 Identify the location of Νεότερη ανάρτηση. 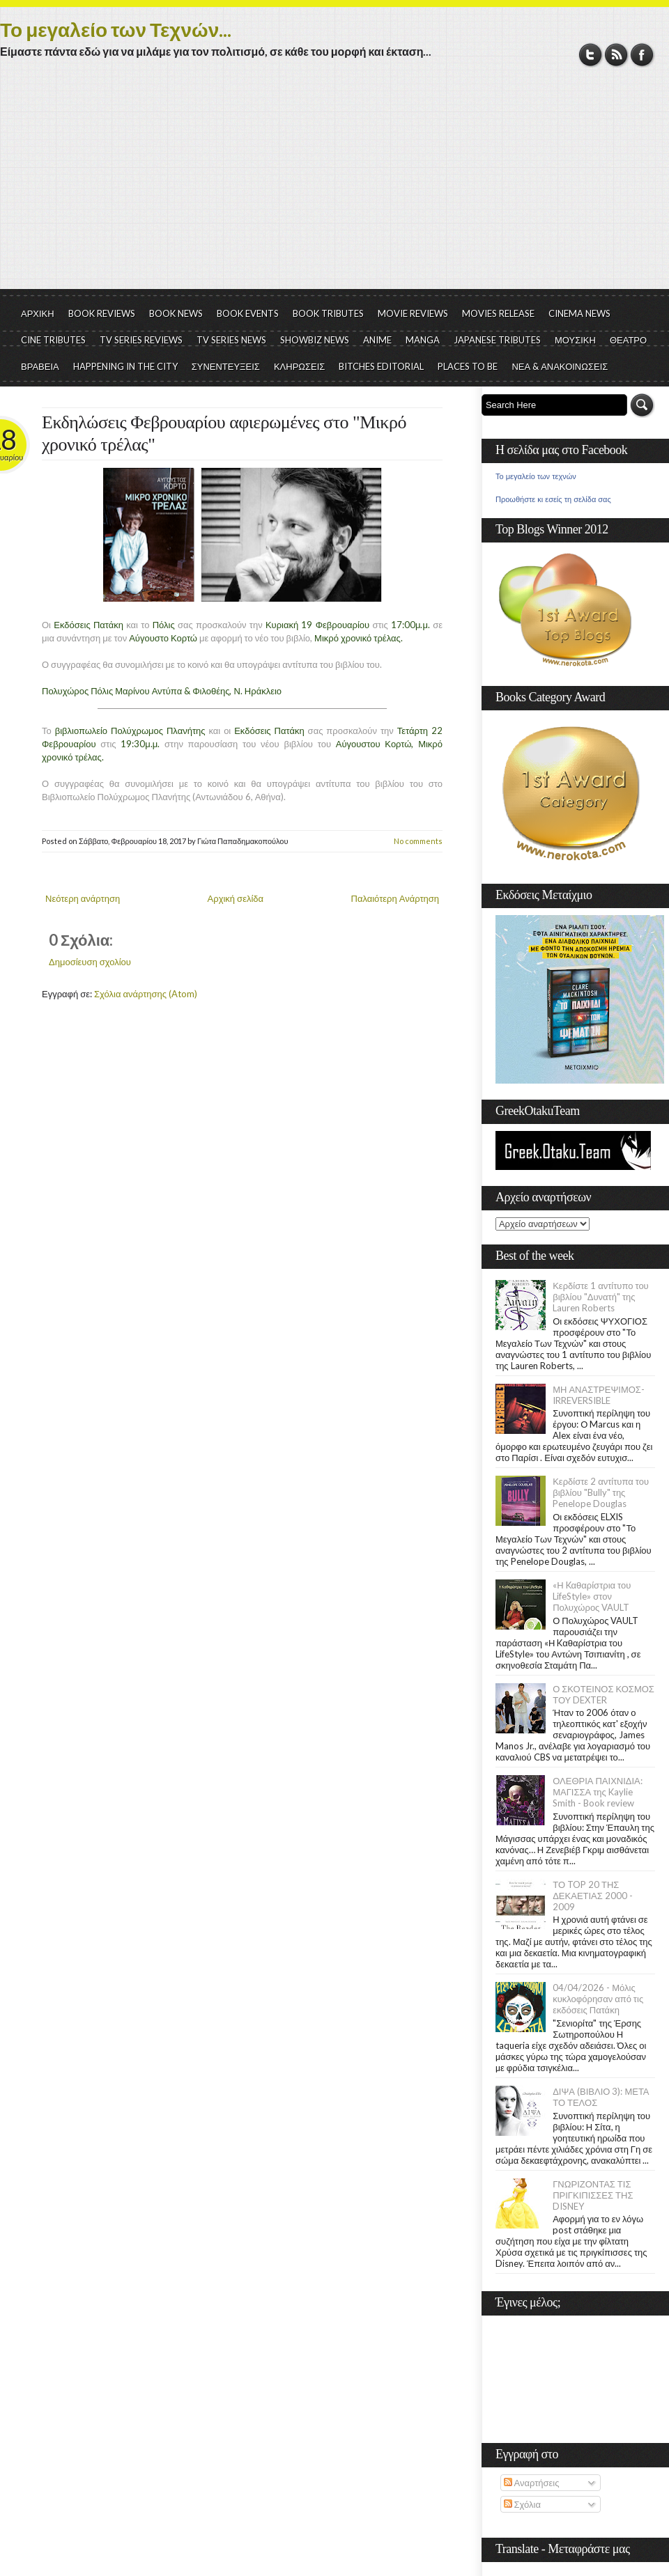
(82, 898).